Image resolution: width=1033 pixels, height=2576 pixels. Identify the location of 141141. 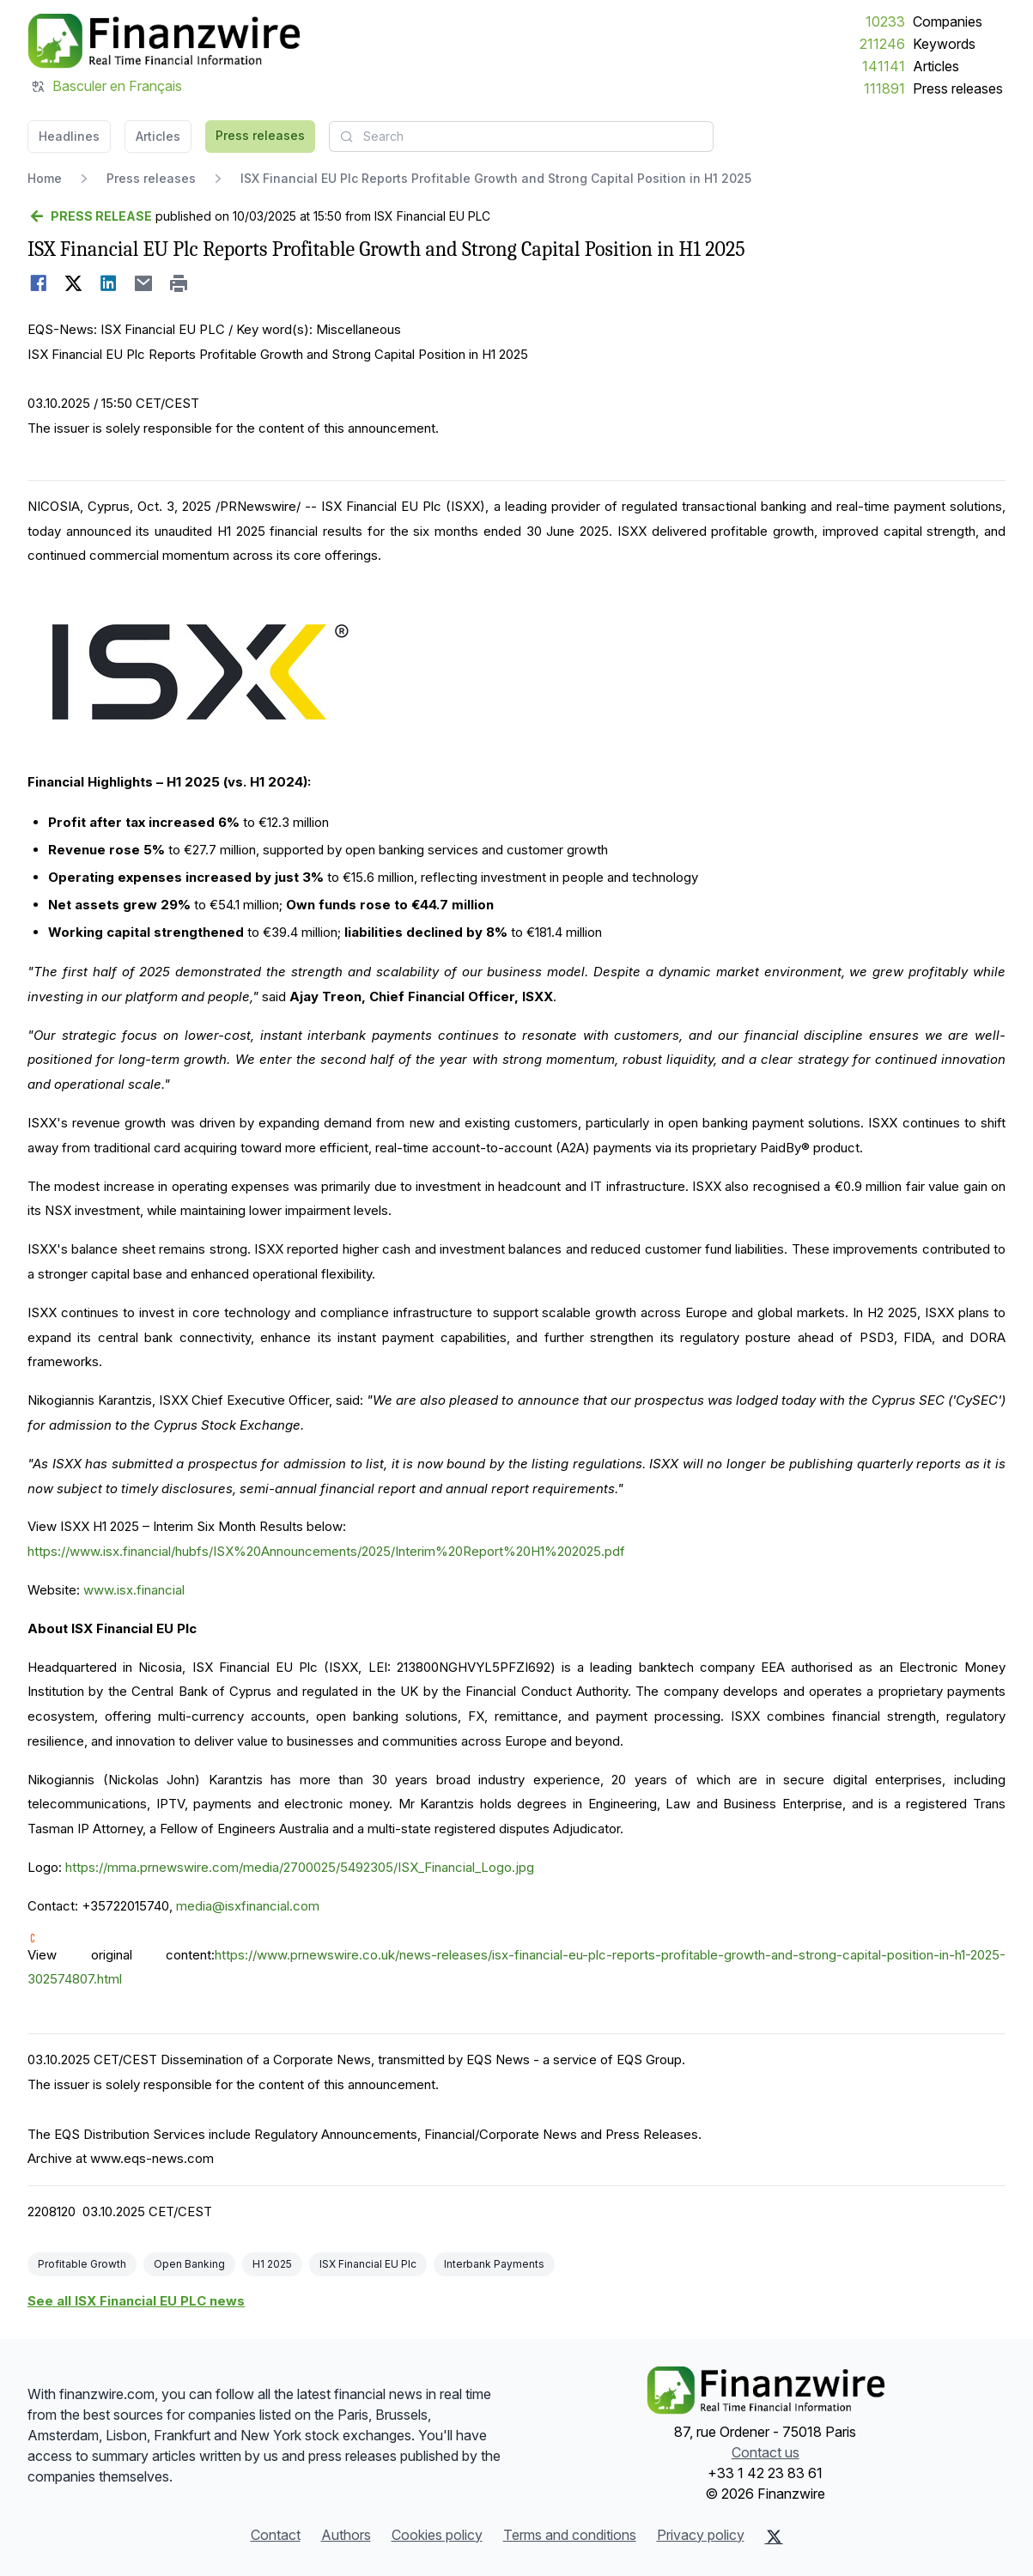
(883, 66).